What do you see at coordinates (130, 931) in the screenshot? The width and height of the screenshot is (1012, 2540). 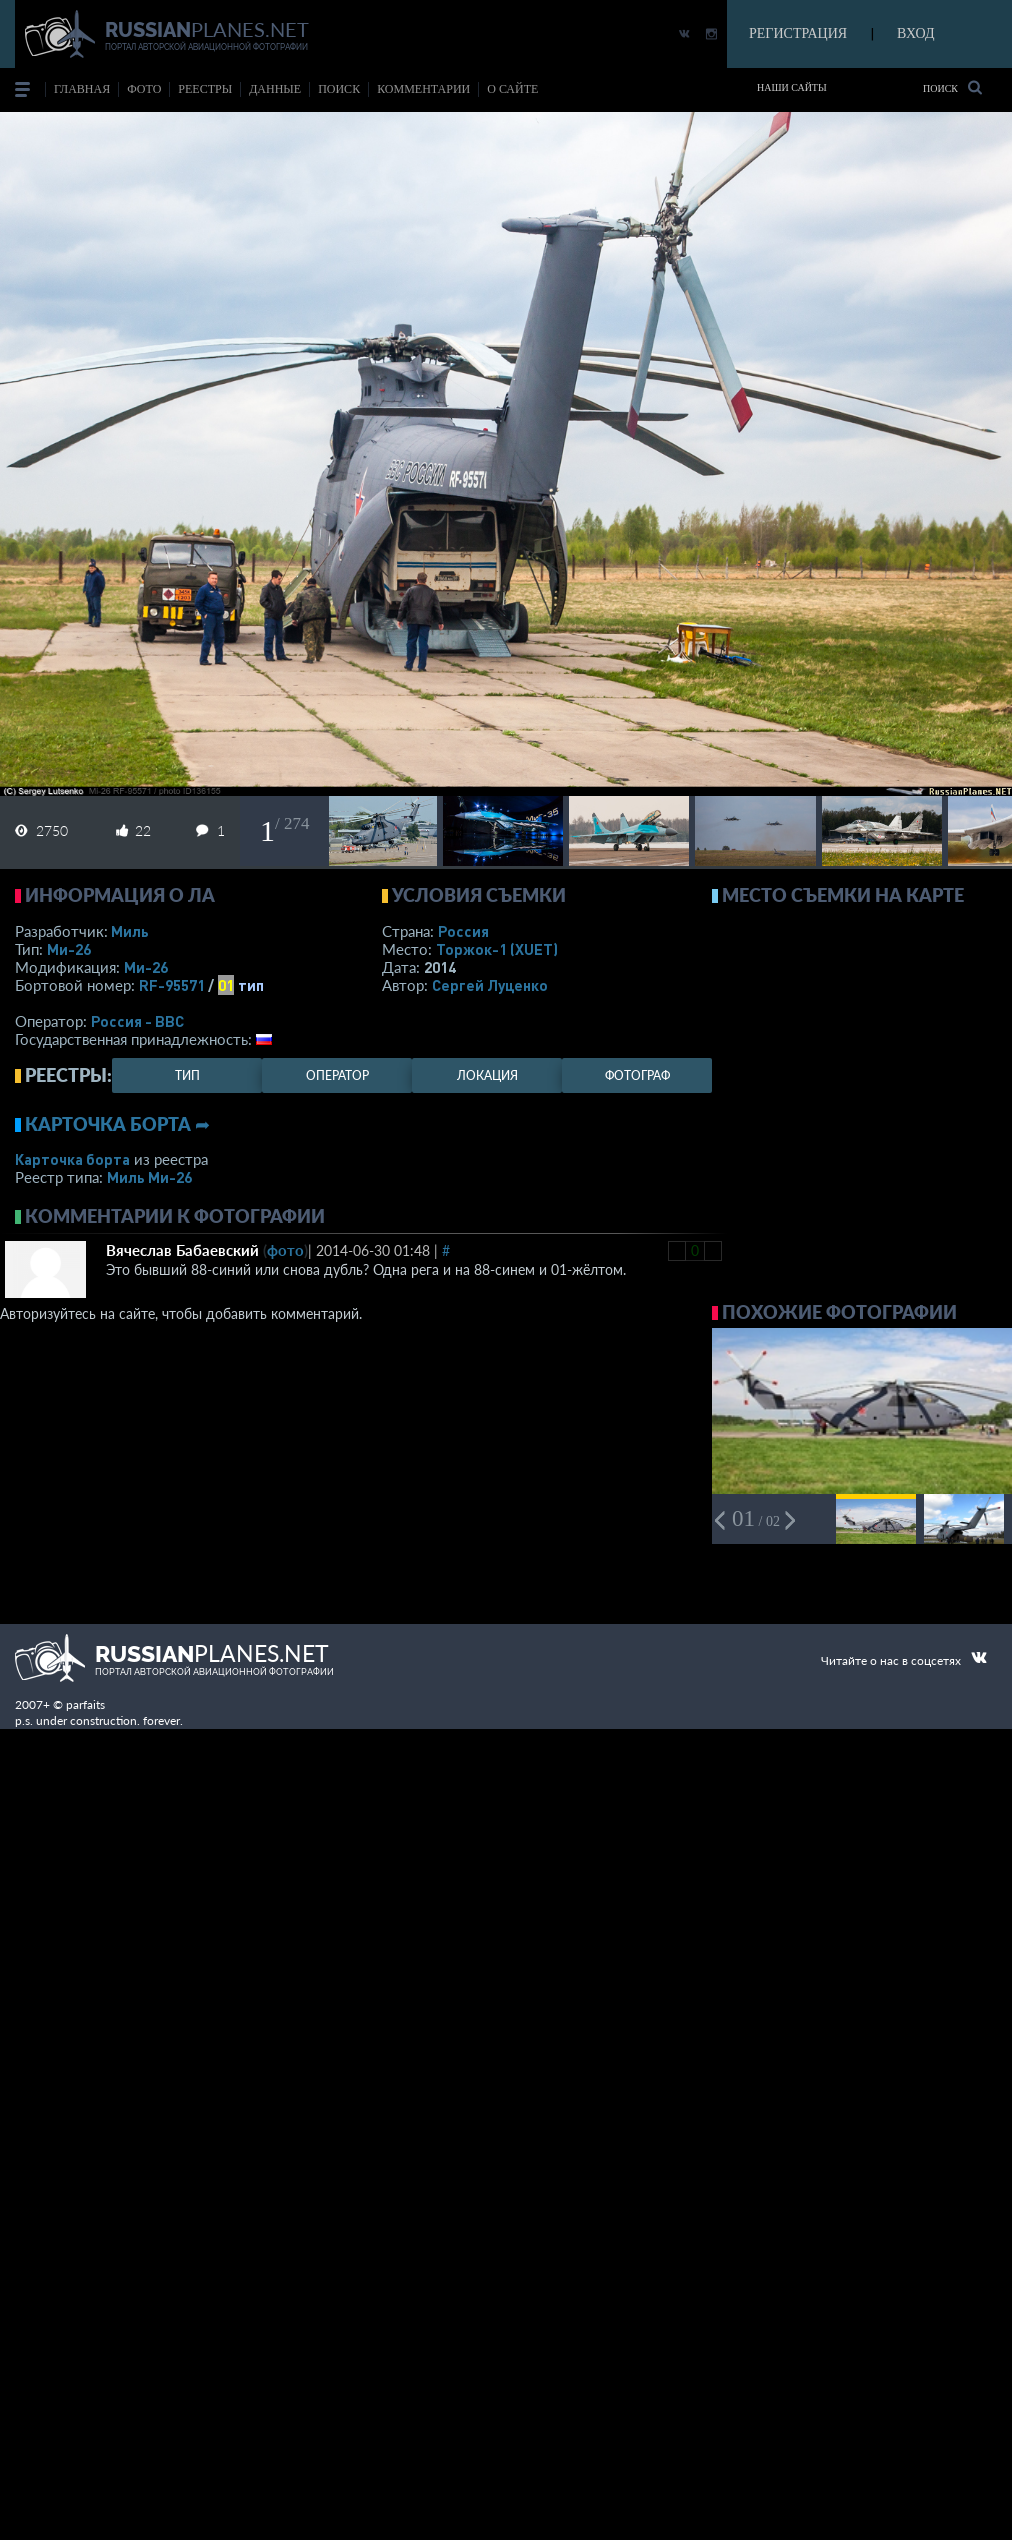 I see `Миль` at bounding box center [130, 931].